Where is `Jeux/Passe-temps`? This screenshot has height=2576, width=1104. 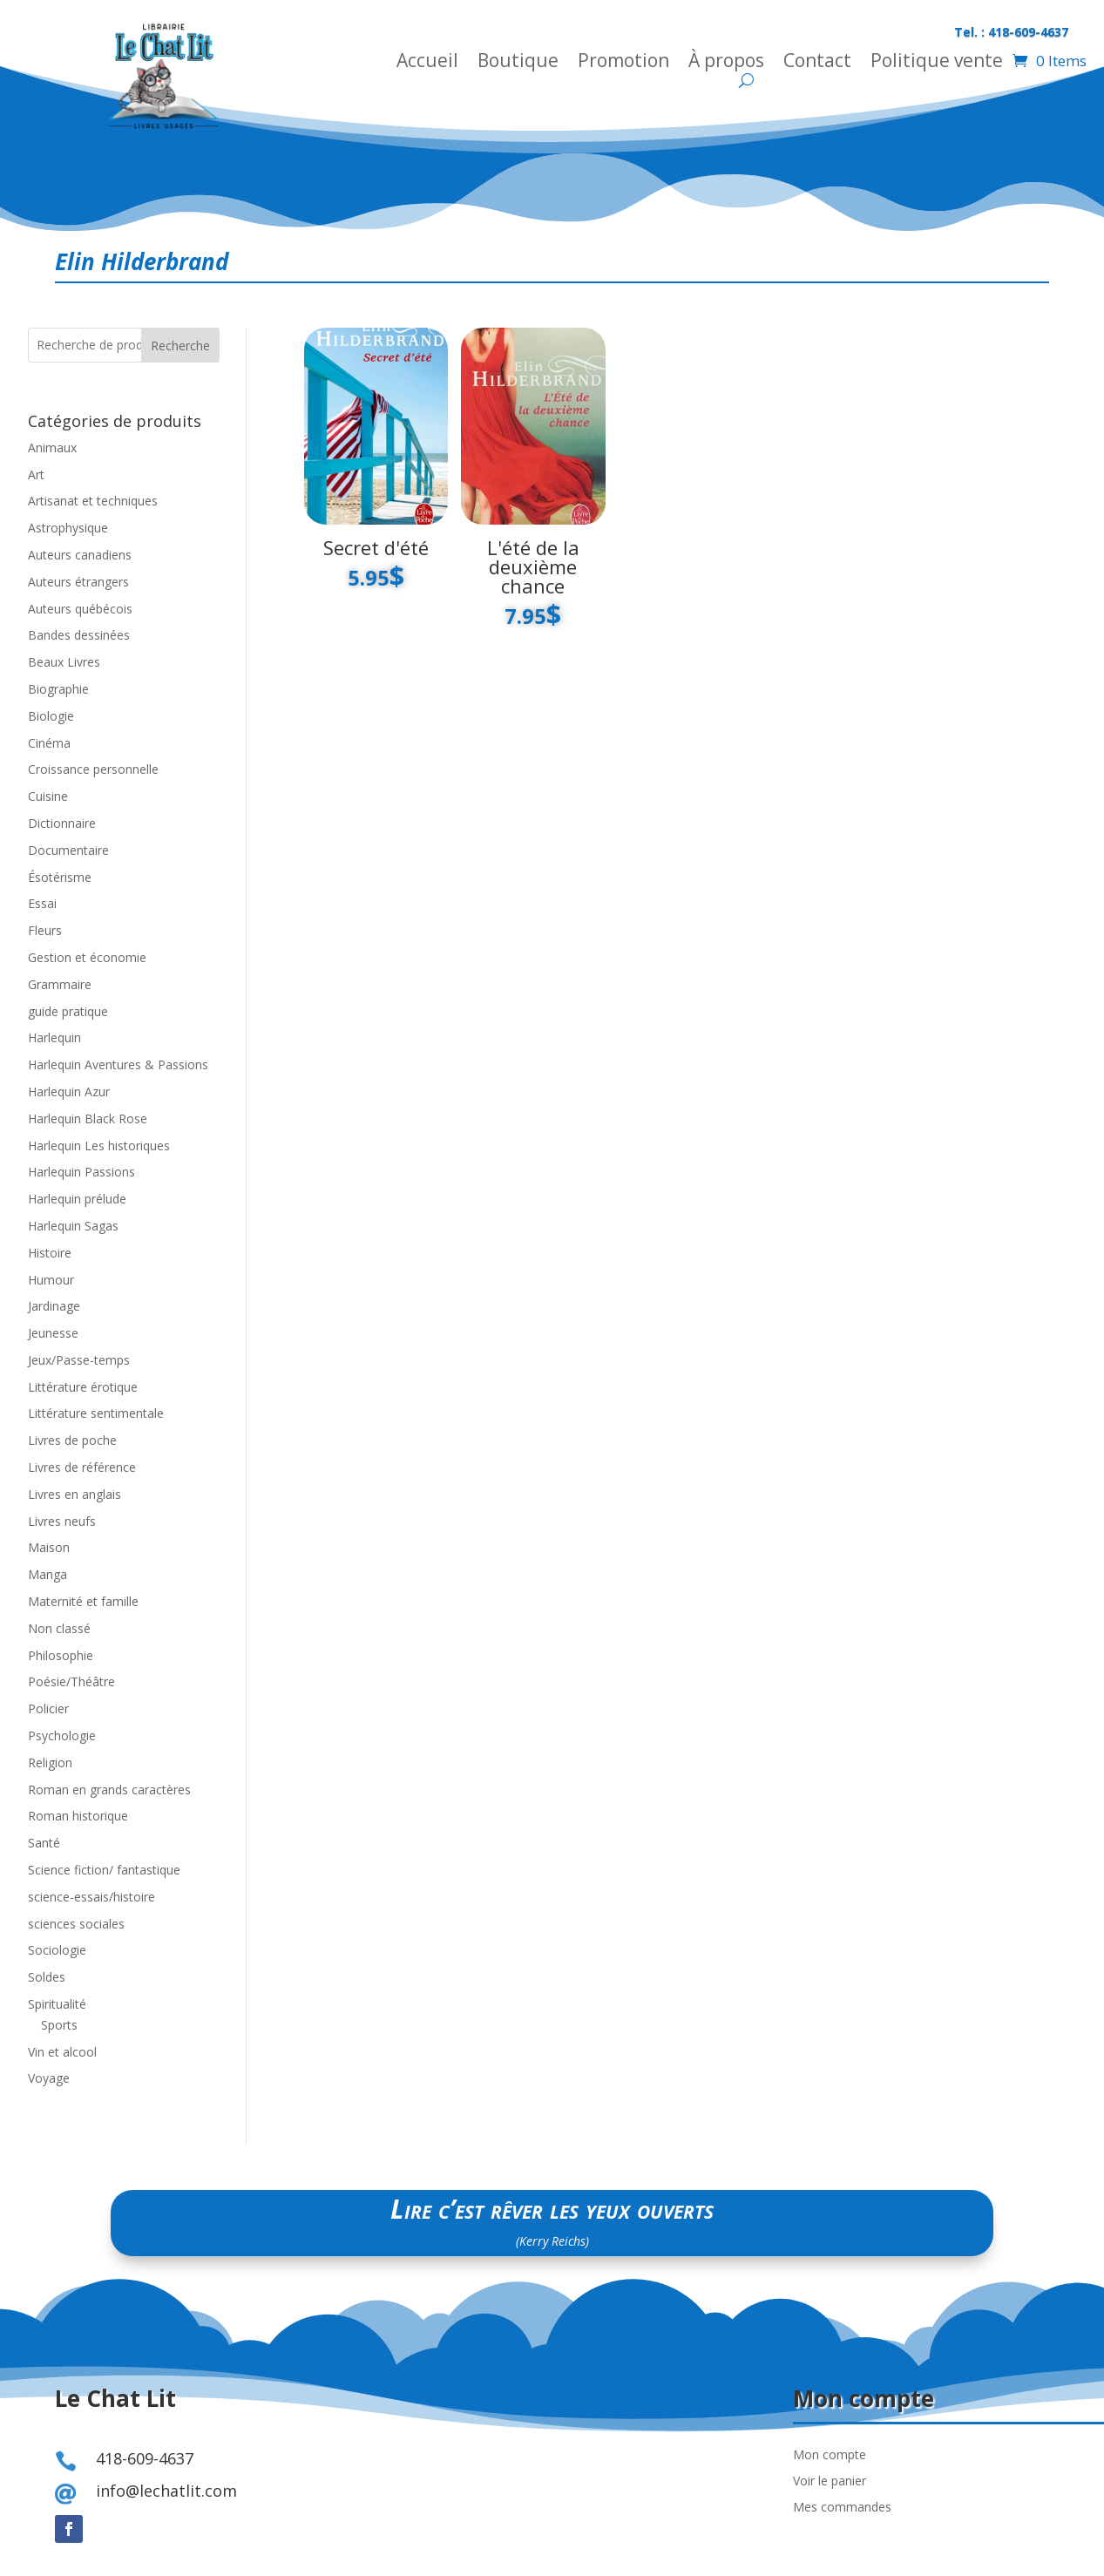
Jeux/Passe-temps is located at coordinates (79, 1360).